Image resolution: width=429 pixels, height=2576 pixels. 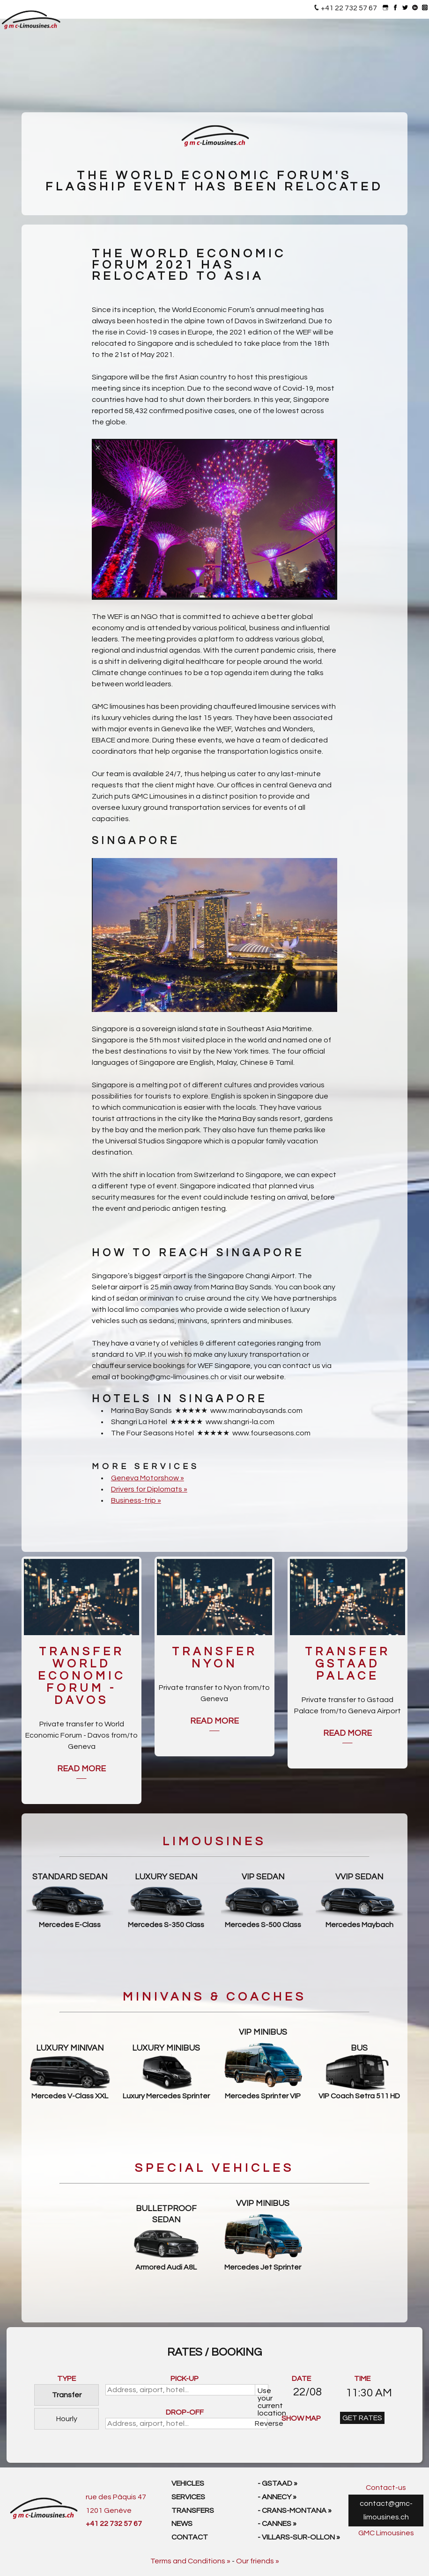 I want to click on News, so click(x=181, y=2523).